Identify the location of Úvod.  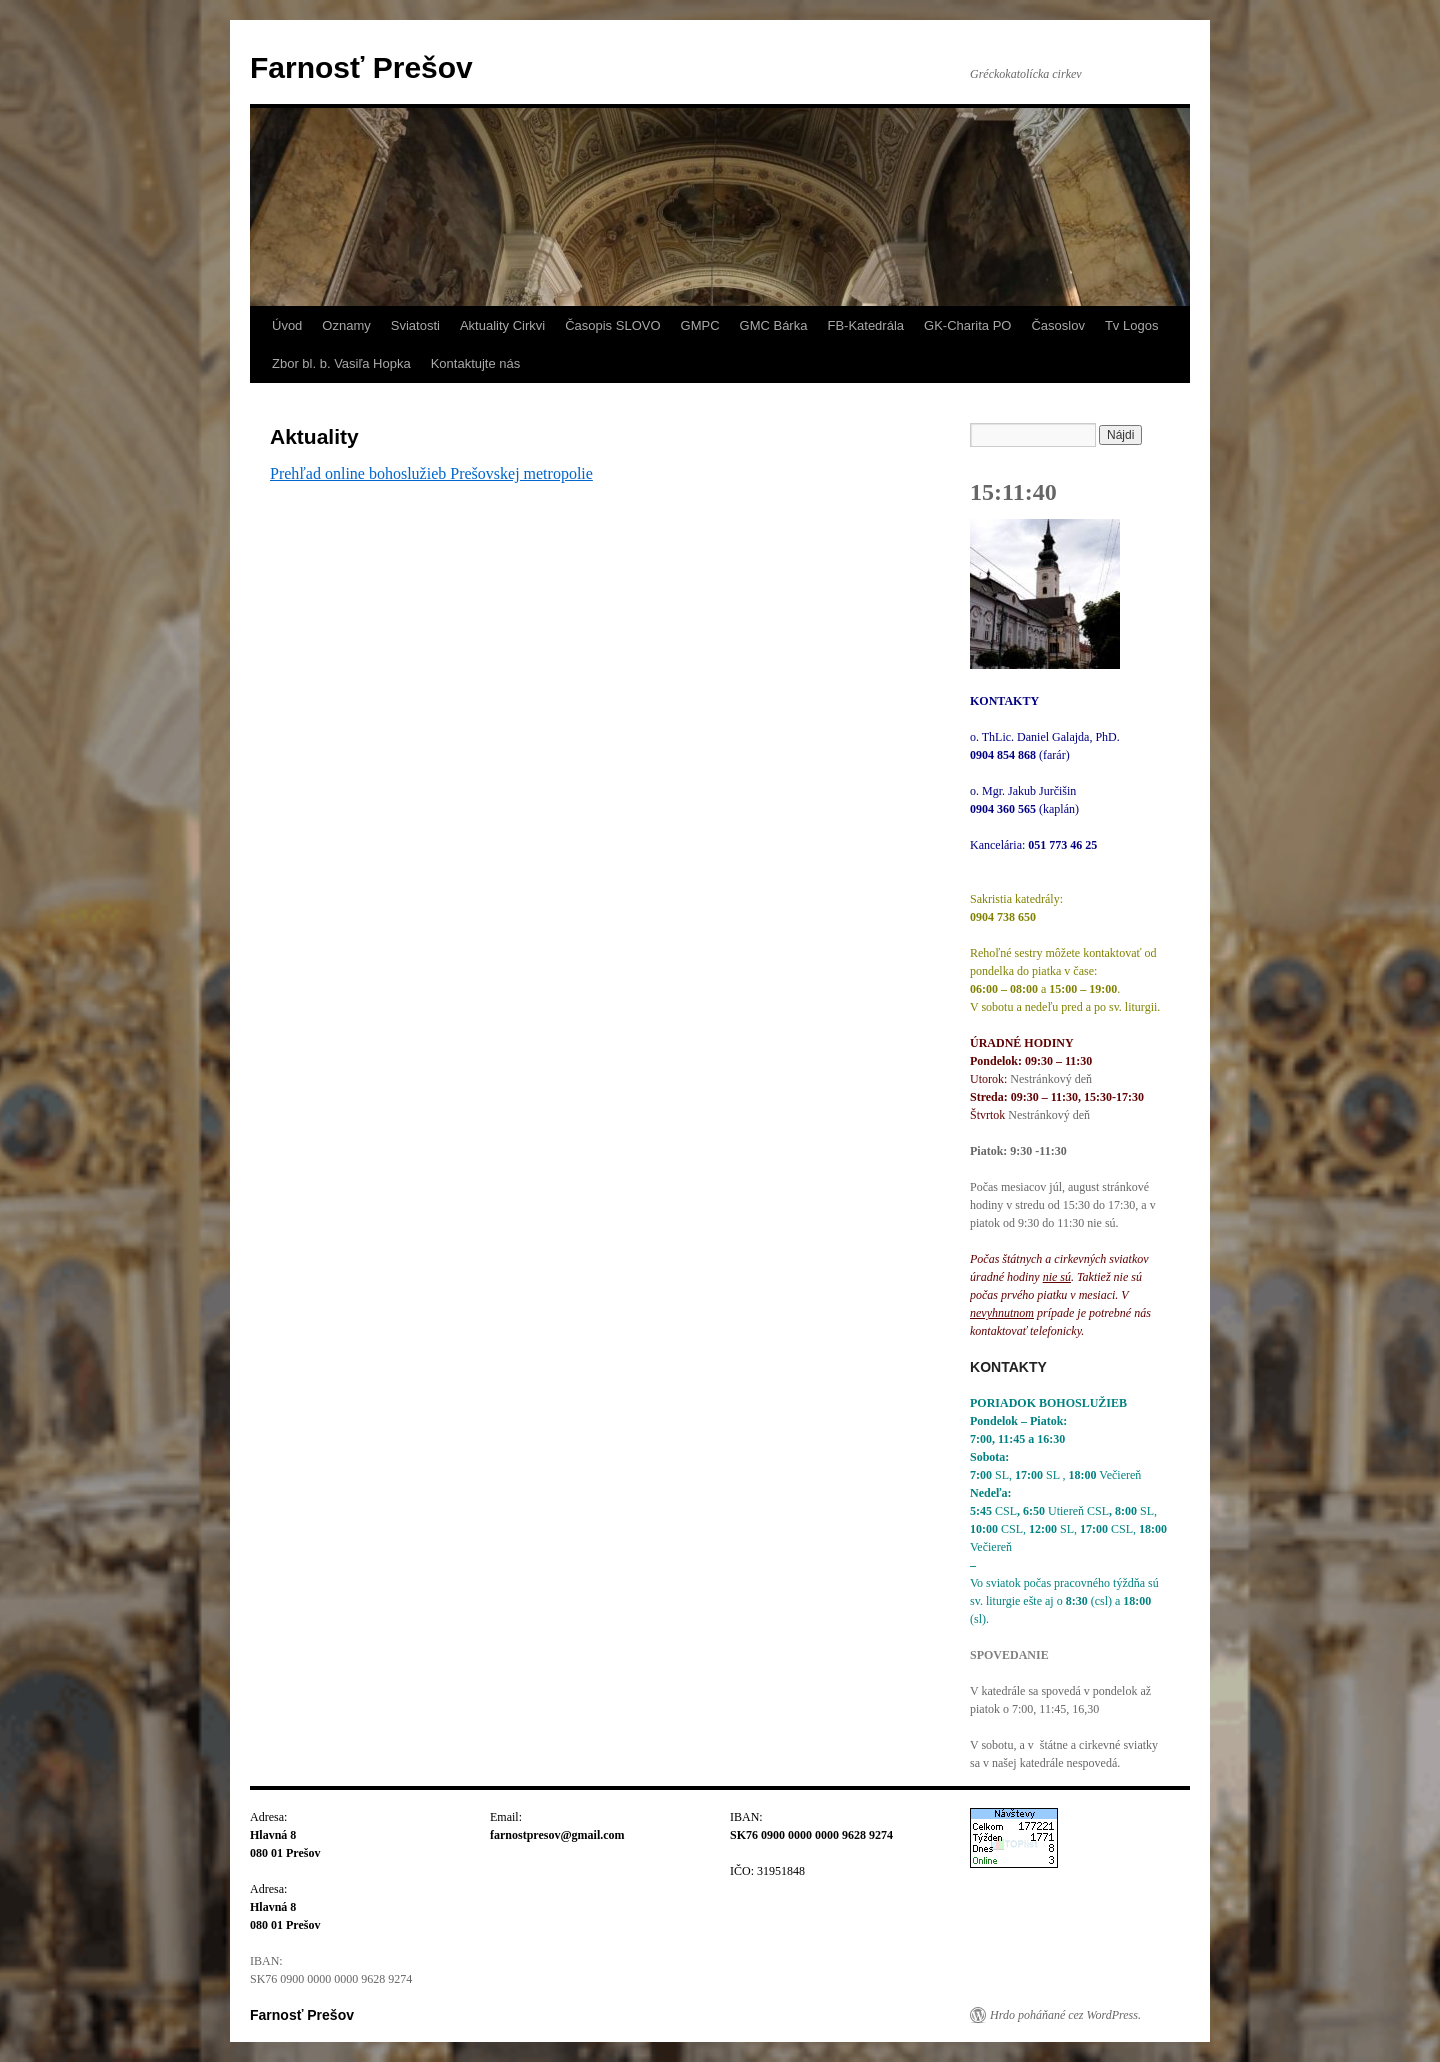
(287, 325).